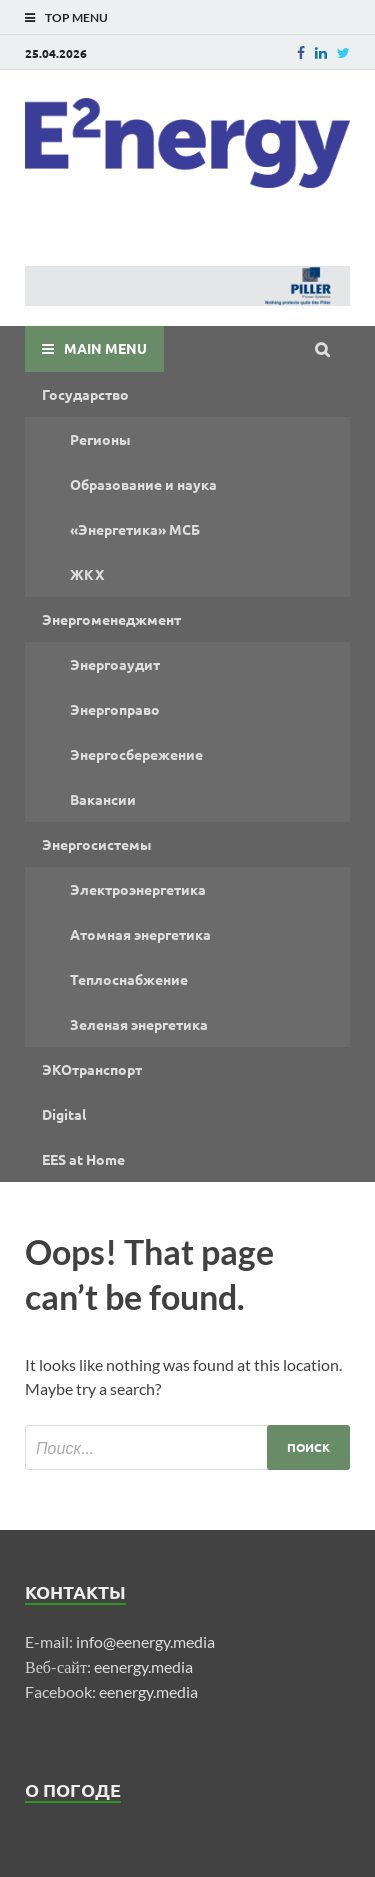 This screenshot has height=1877, width=375. Describe the element at coordinates (139, 1024) in the screenshot. I see `Зеленая энергетика` at that location.